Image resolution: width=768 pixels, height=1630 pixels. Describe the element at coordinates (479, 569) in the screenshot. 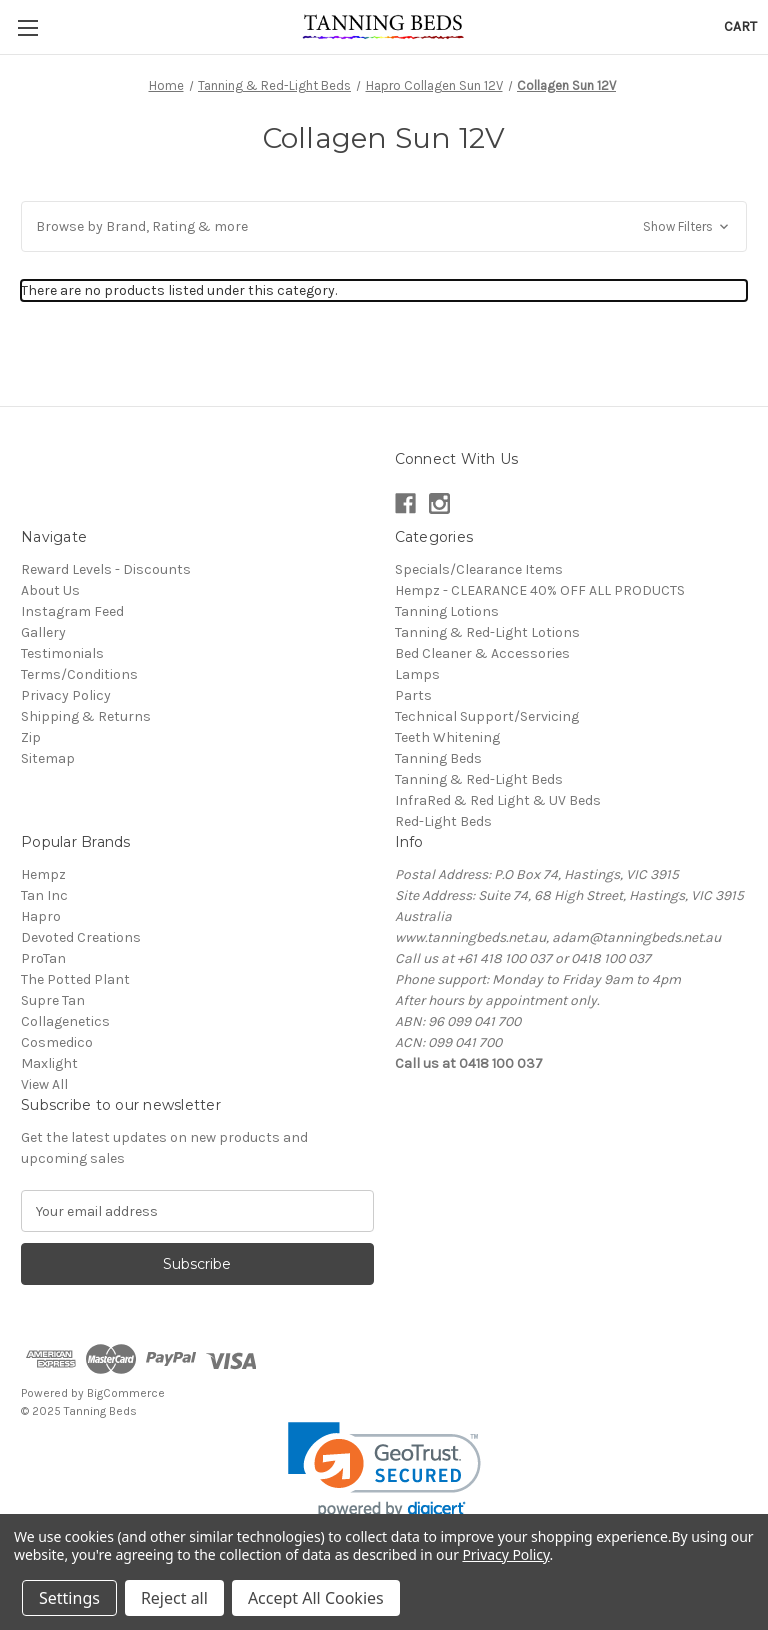

I see `Specials/Clearance Items` at that location.